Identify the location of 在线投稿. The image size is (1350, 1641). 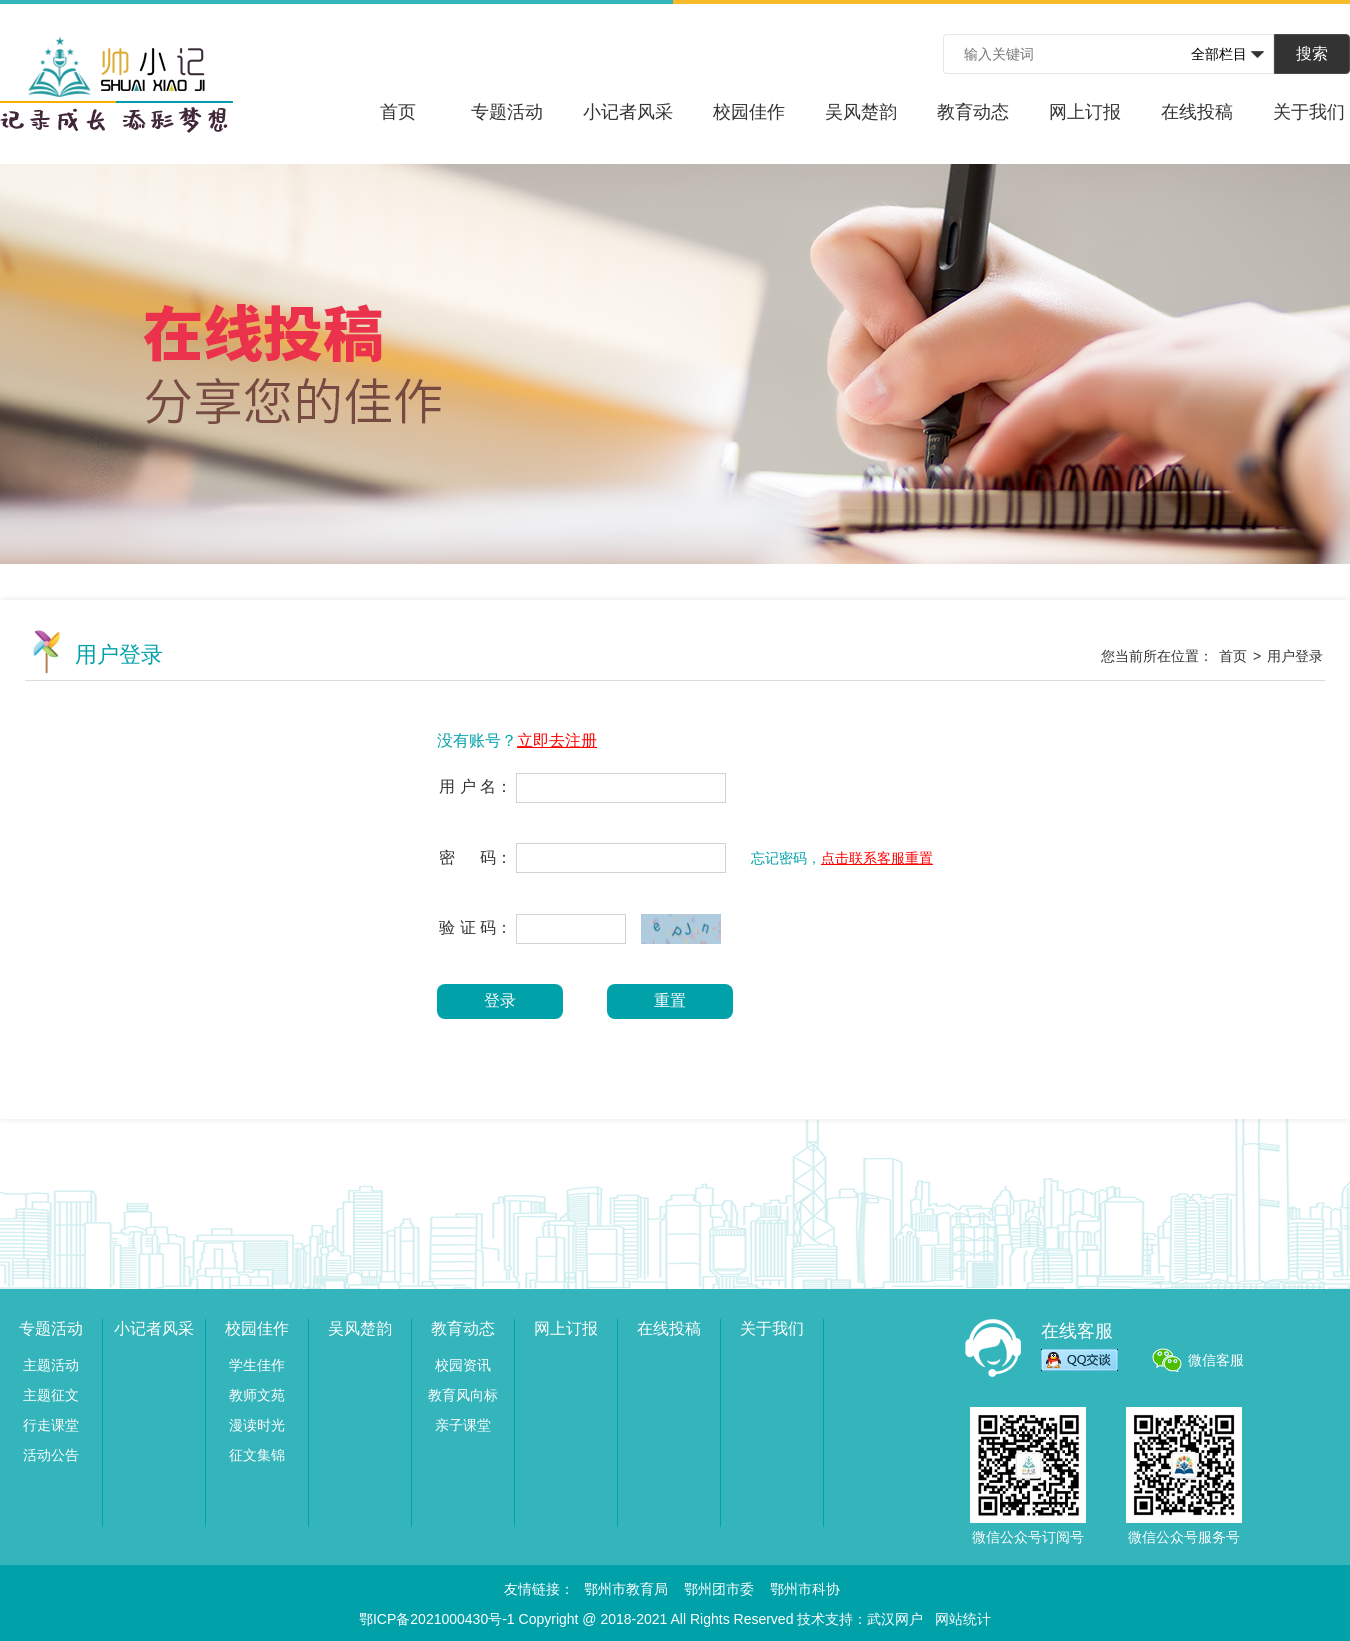
(1197, 112).